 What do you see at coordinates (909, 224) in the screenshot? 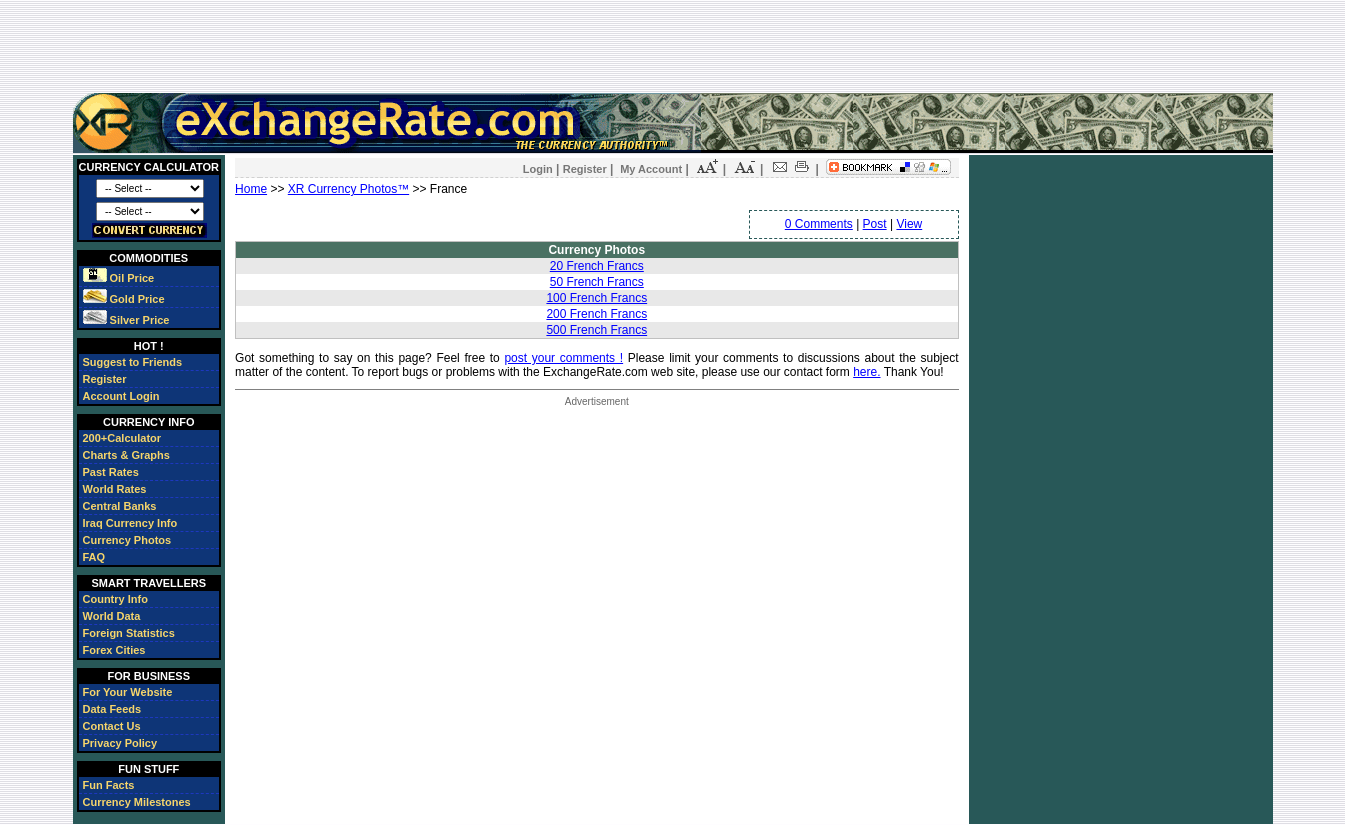
I see `View` at bounding box center [909, 224].